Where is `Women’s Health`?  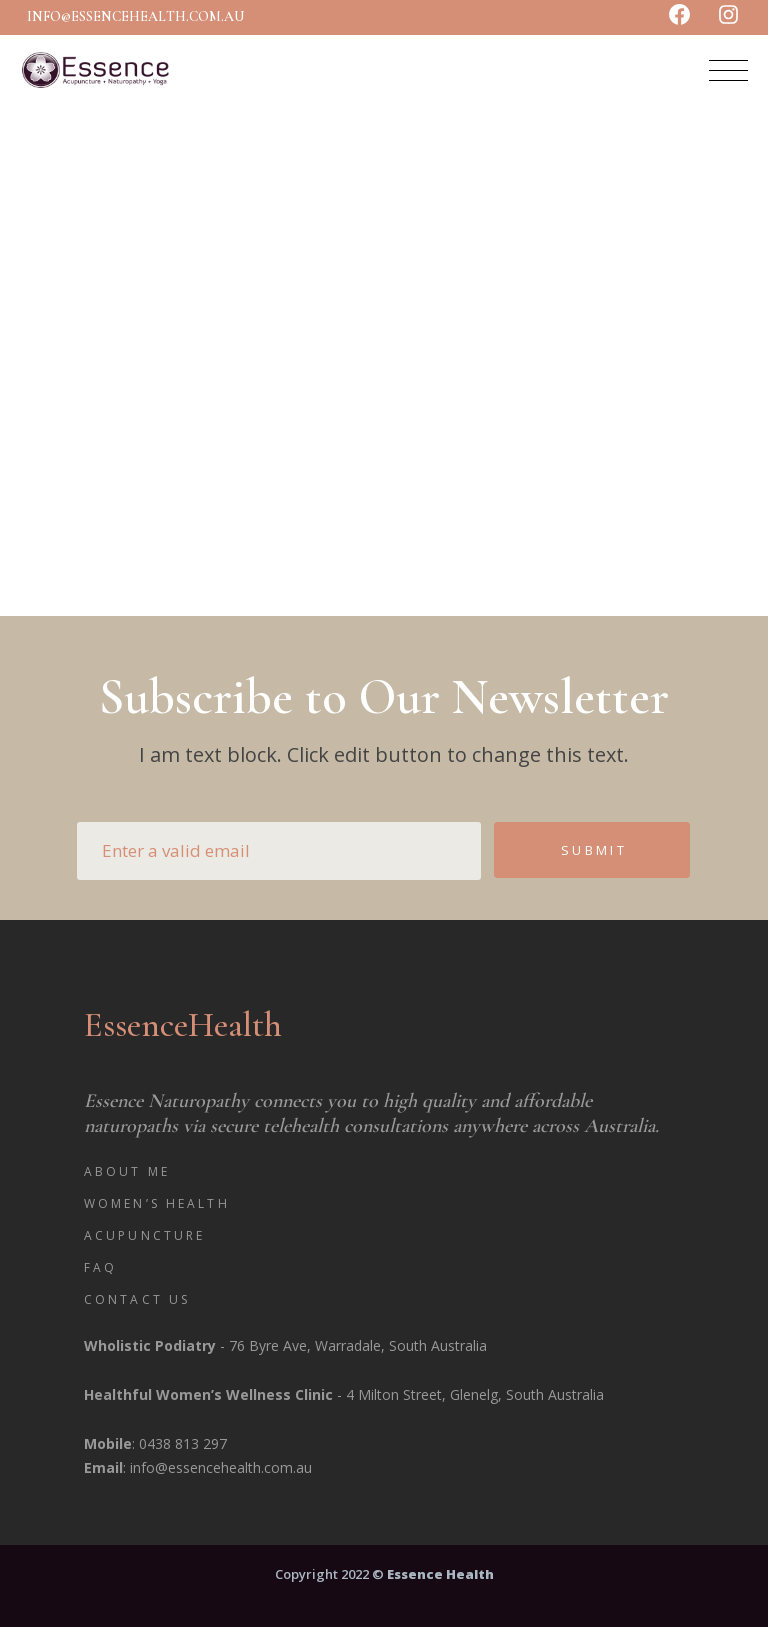
Women’s Health is located at coordinates (157, 1203).